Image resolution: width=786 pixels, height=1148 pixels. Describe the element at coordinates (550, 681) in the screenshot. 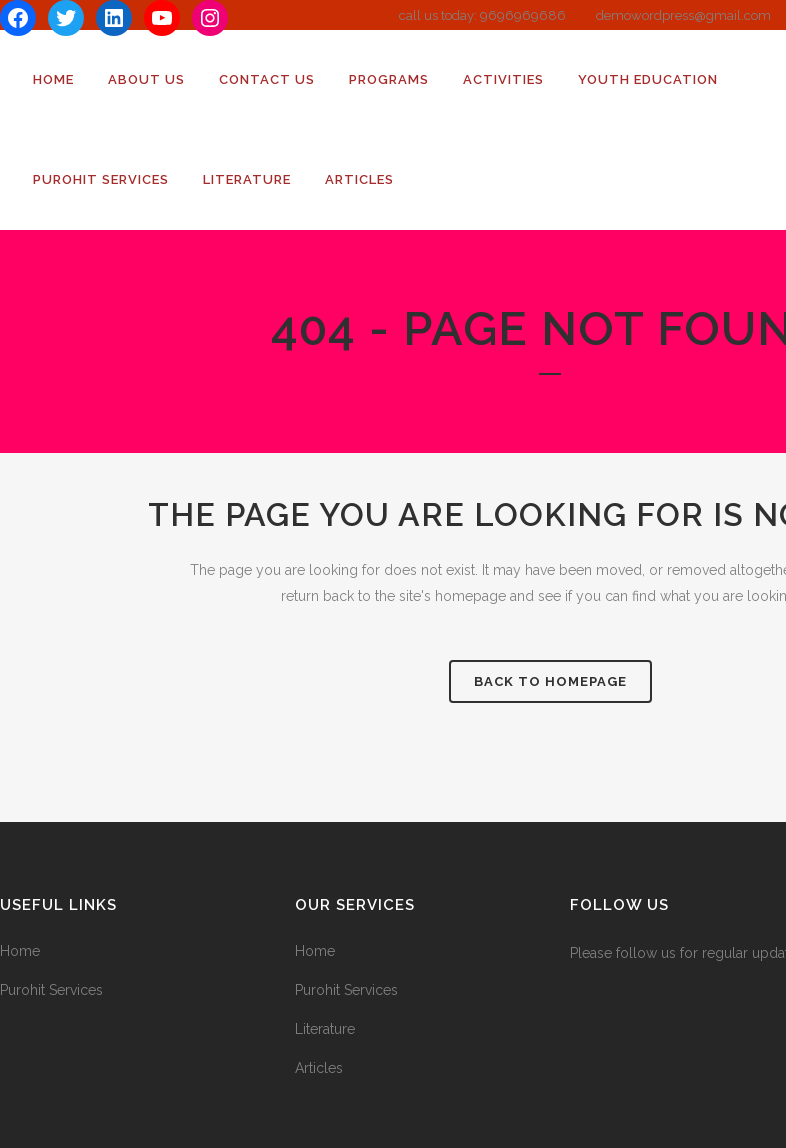

I see `Back to homepage` at that location.